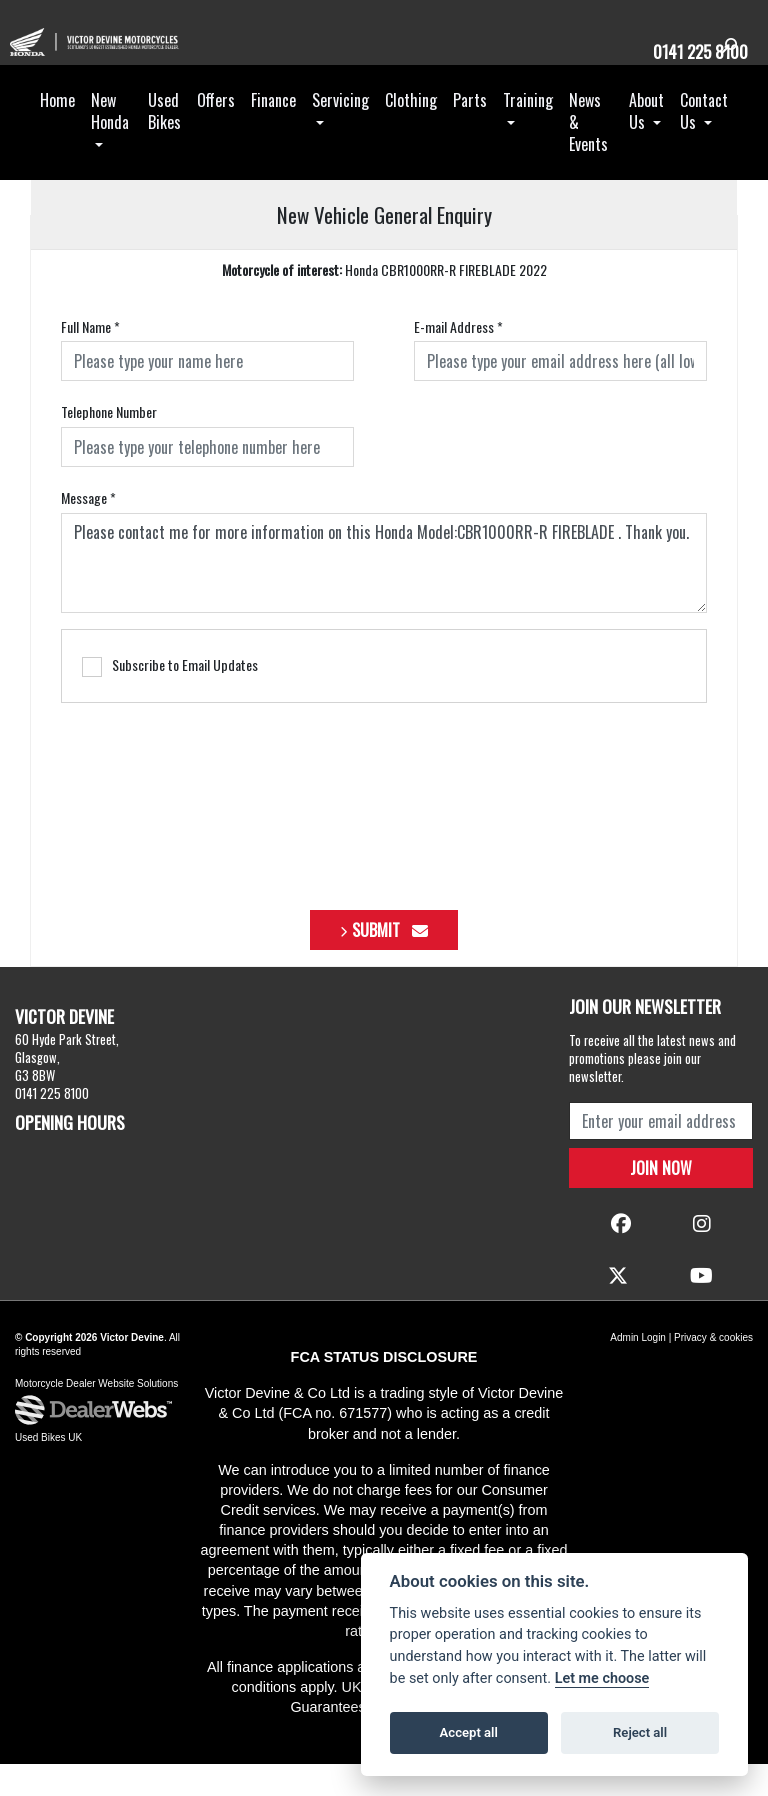 The height and width of the screenshot is (1796, 768). What do you see at coordinates (170, 698) in the screenshot?
I see `Subscribe to Email Updates` at bounding box center [170, 698].